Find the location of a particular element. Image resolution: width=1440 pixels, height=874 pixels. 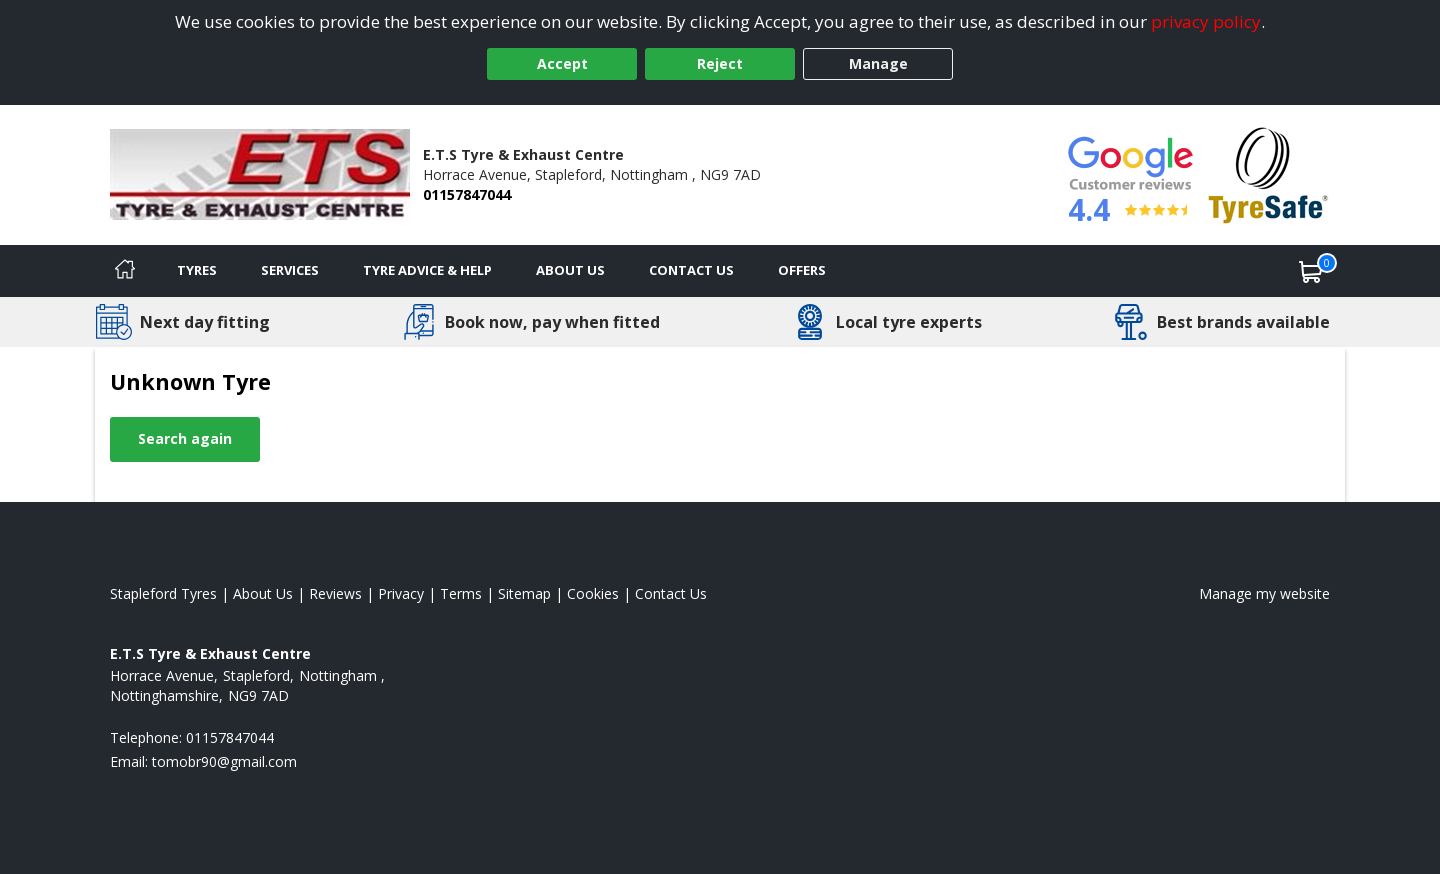

[View Accreditation] is located at coordinates (1268, 173).